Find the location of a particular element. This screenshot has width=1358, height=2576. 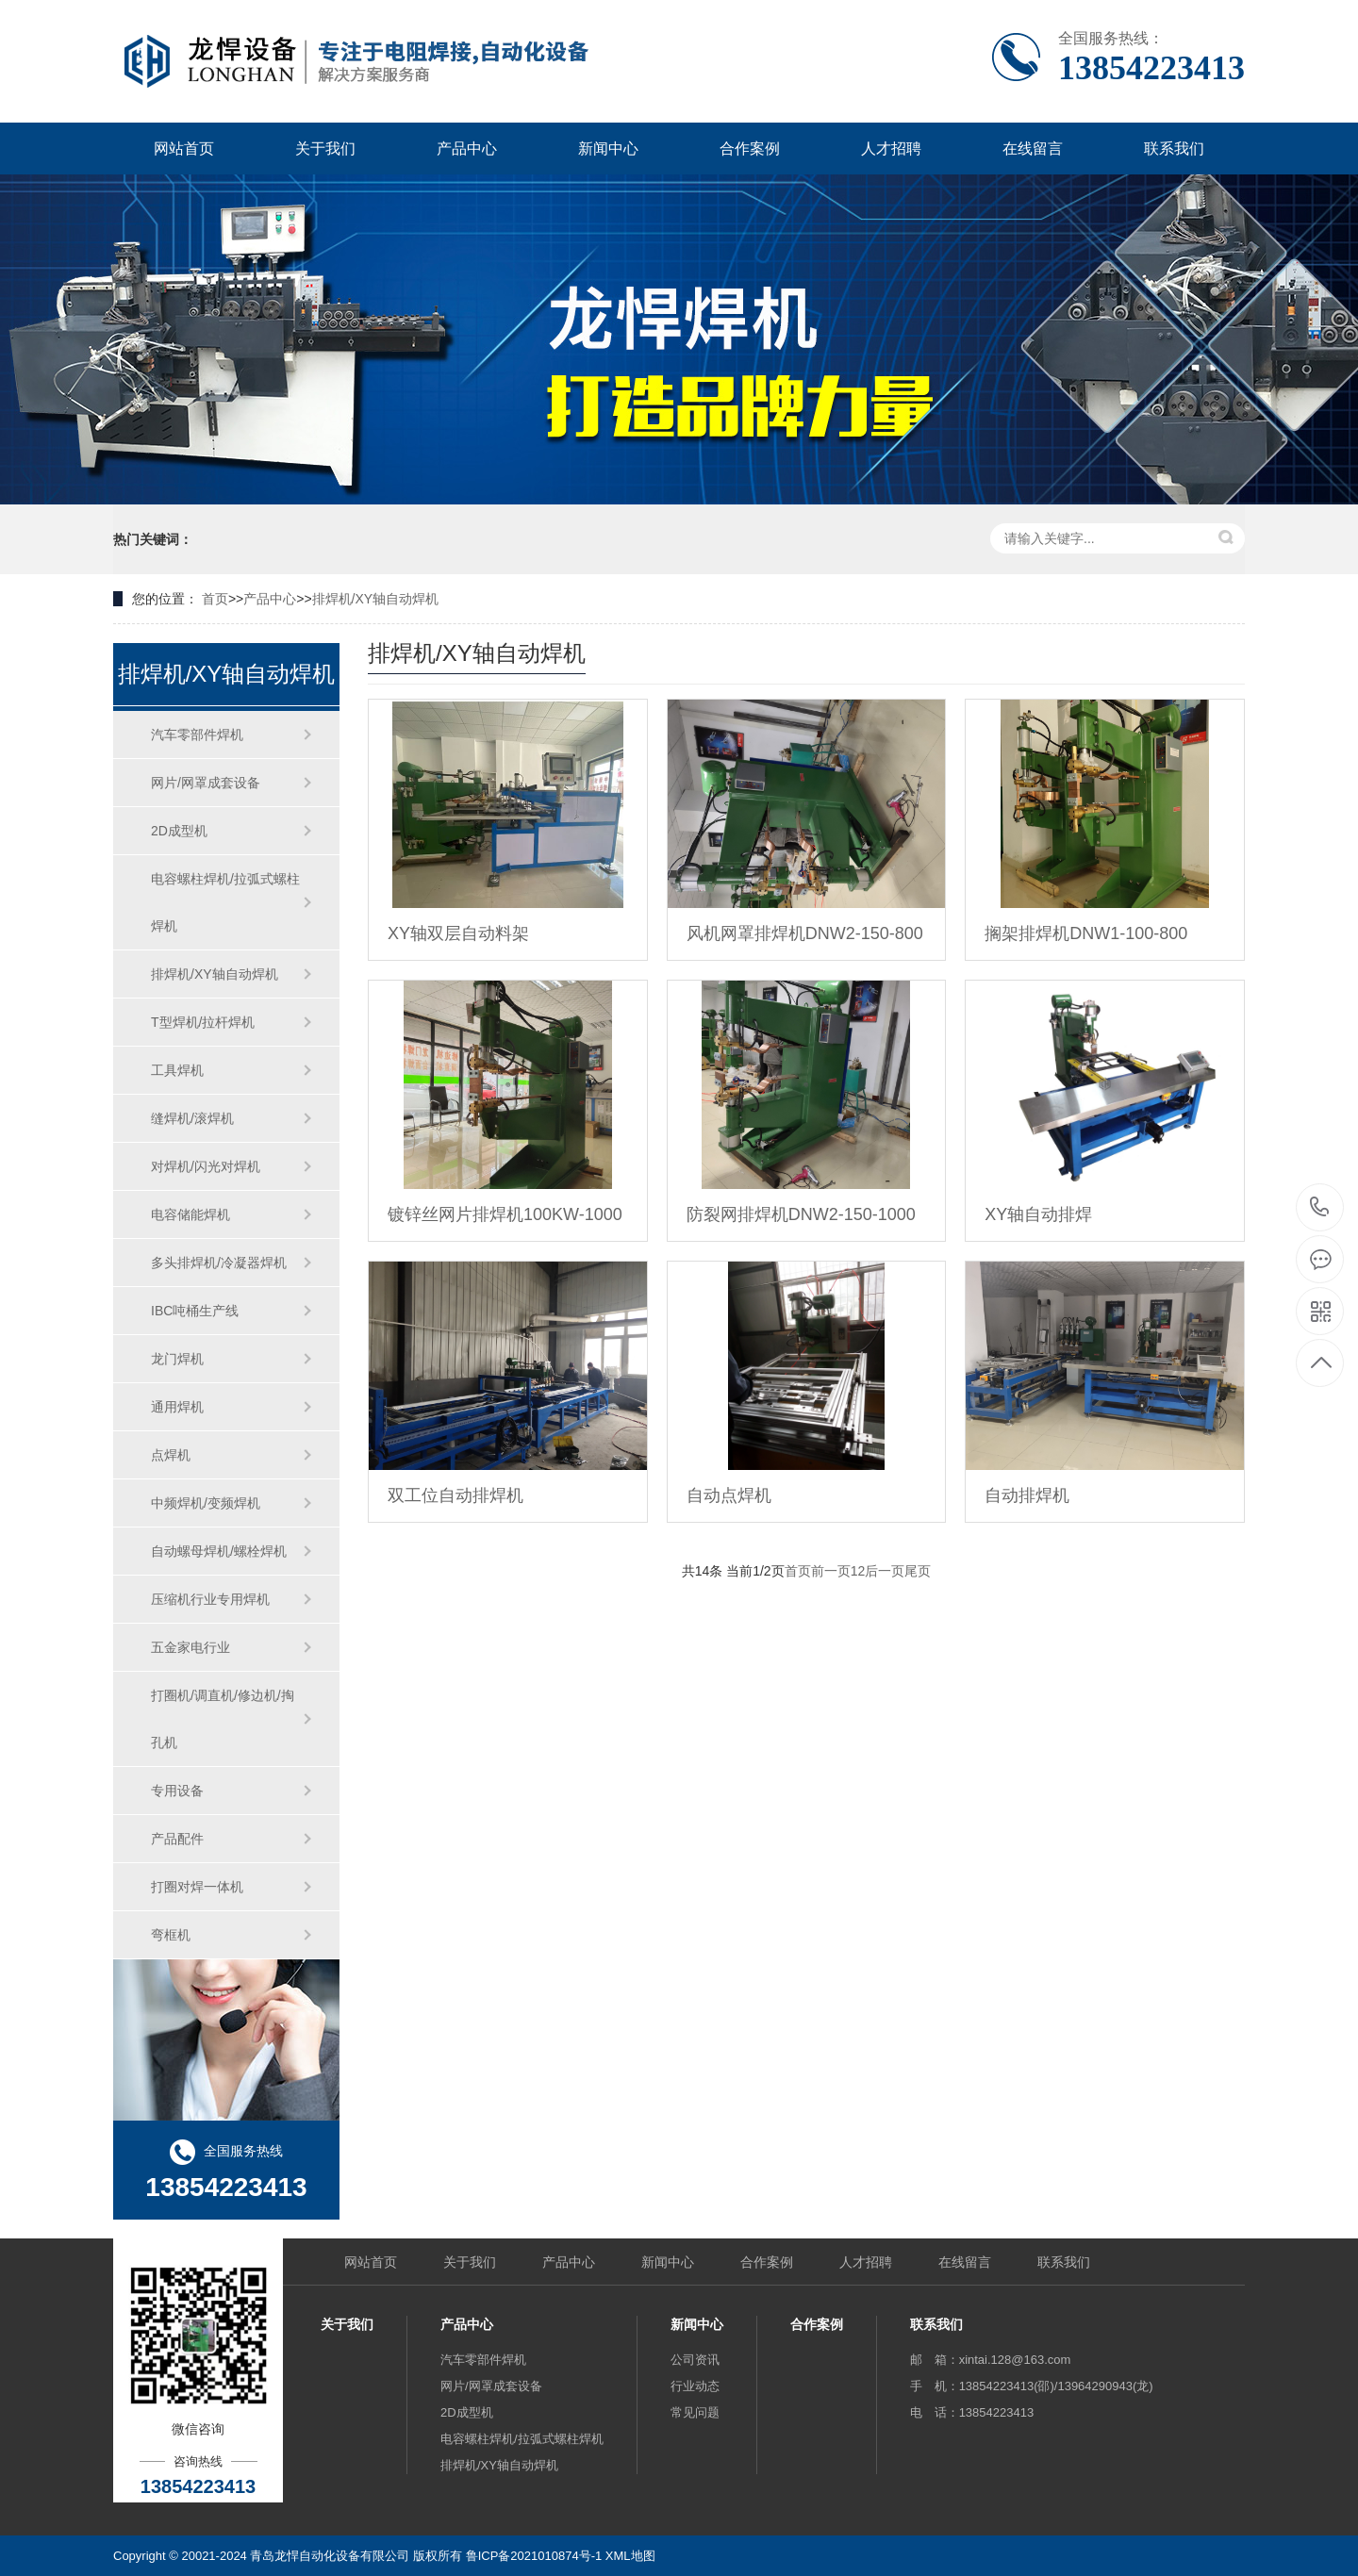

常见问题 is located at coordinates (695, 2412).